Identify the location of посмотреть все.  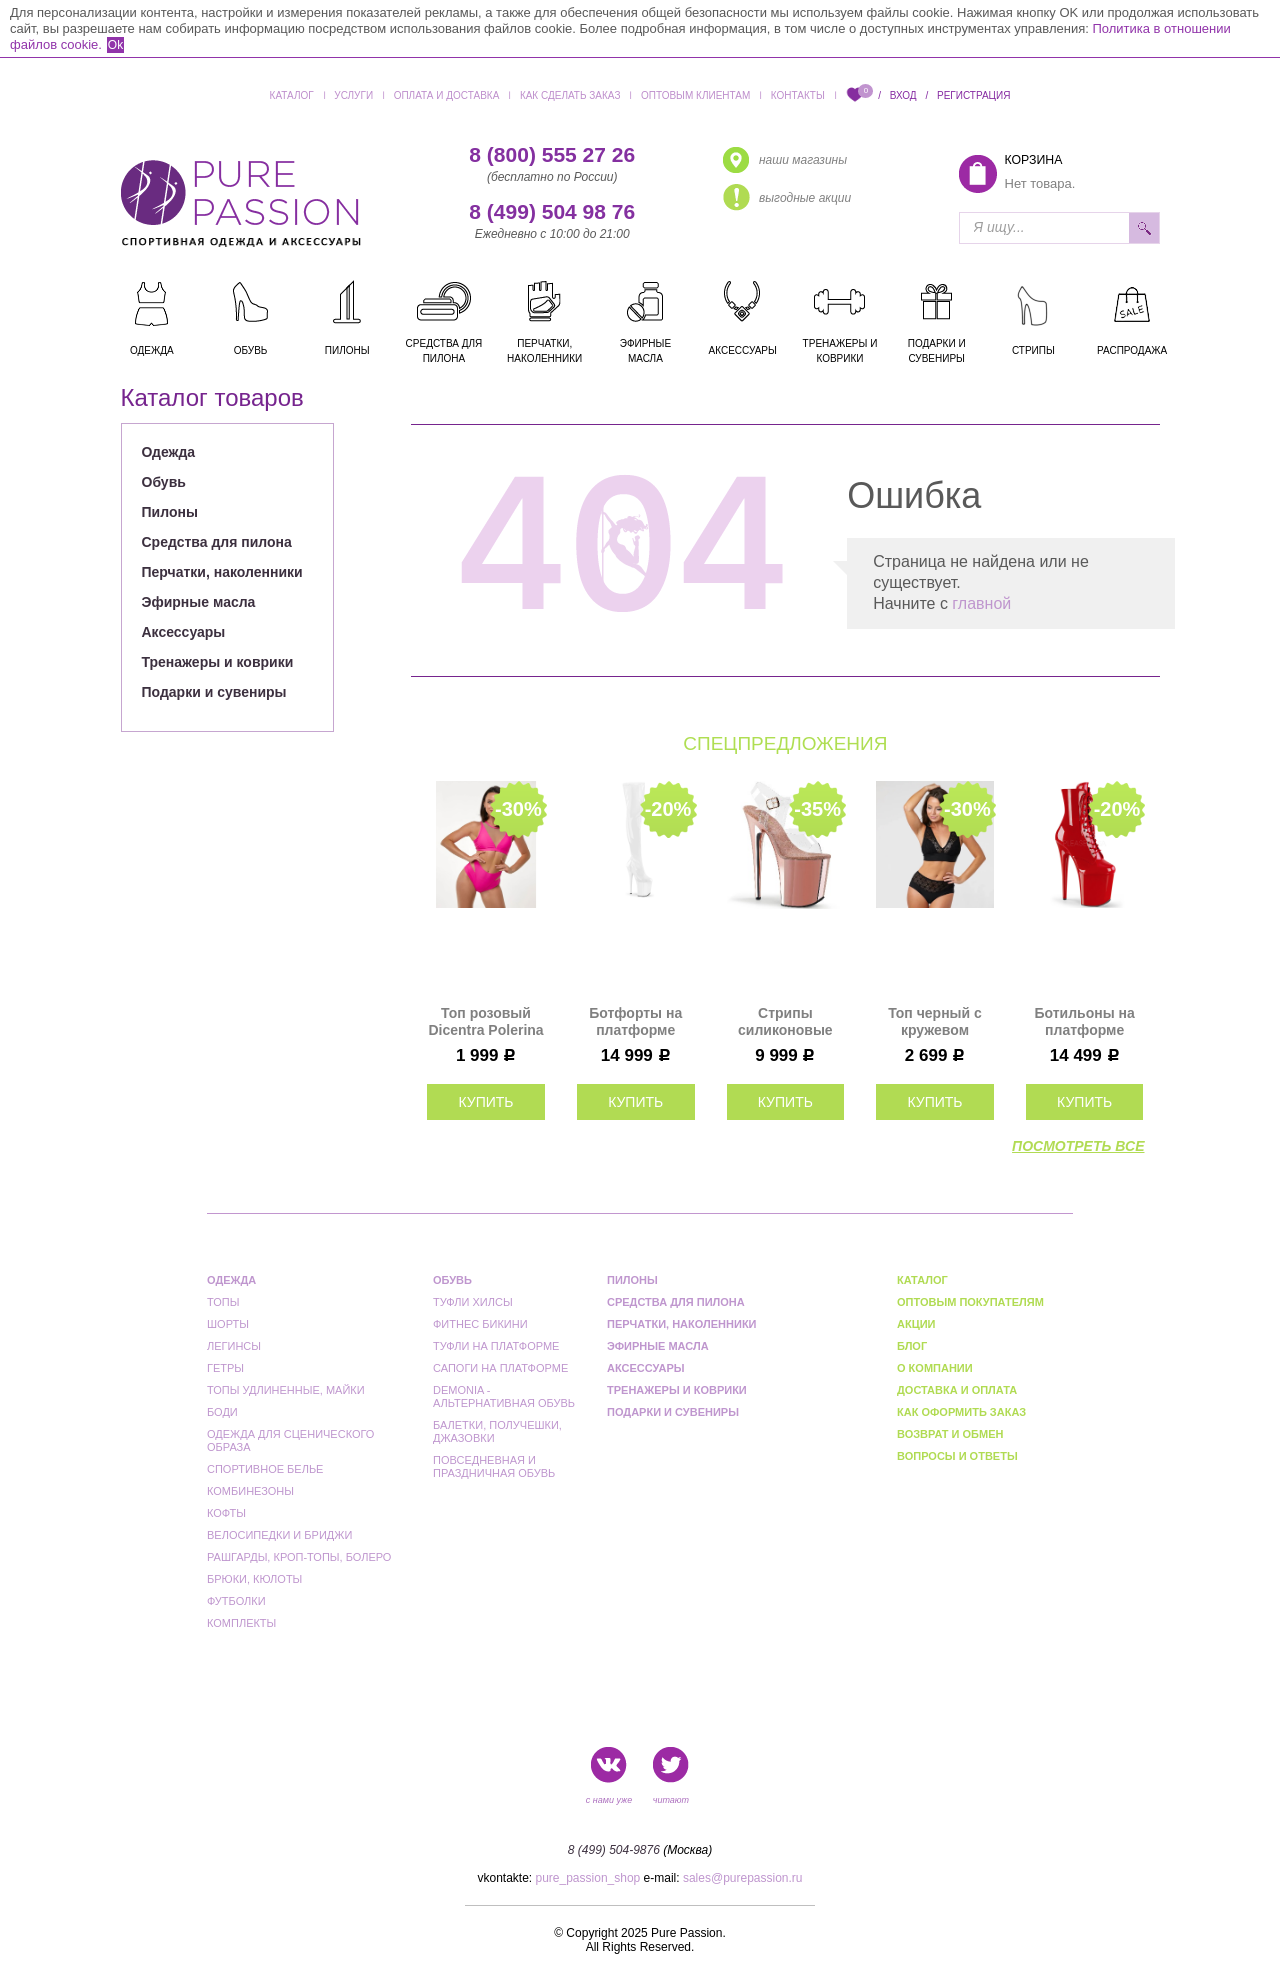
(1078, 1146).